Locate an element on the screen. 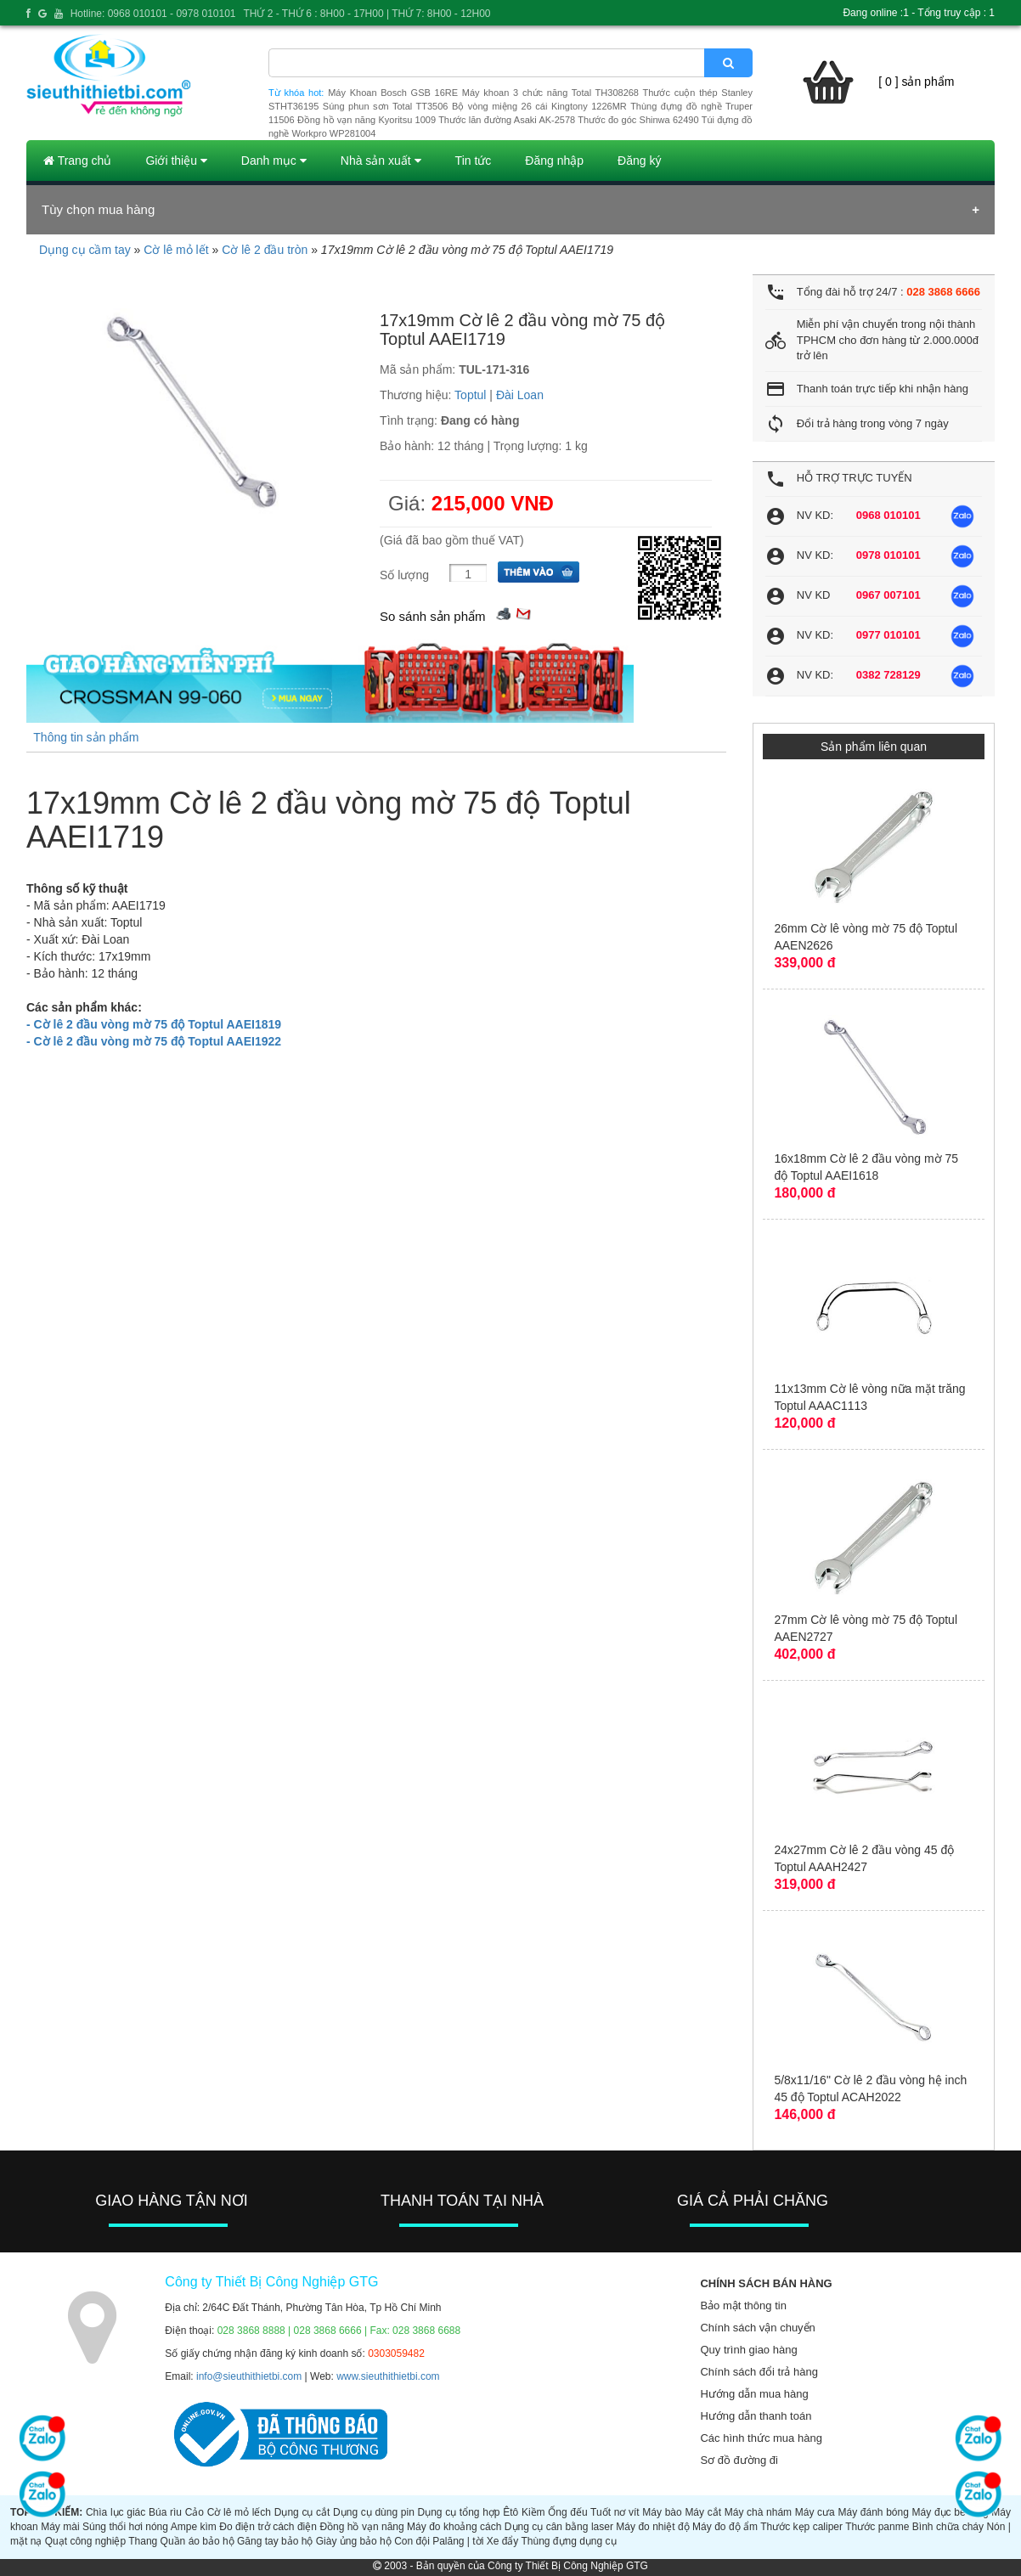  Nhà sản xuất is located at coordinates (381, 160).